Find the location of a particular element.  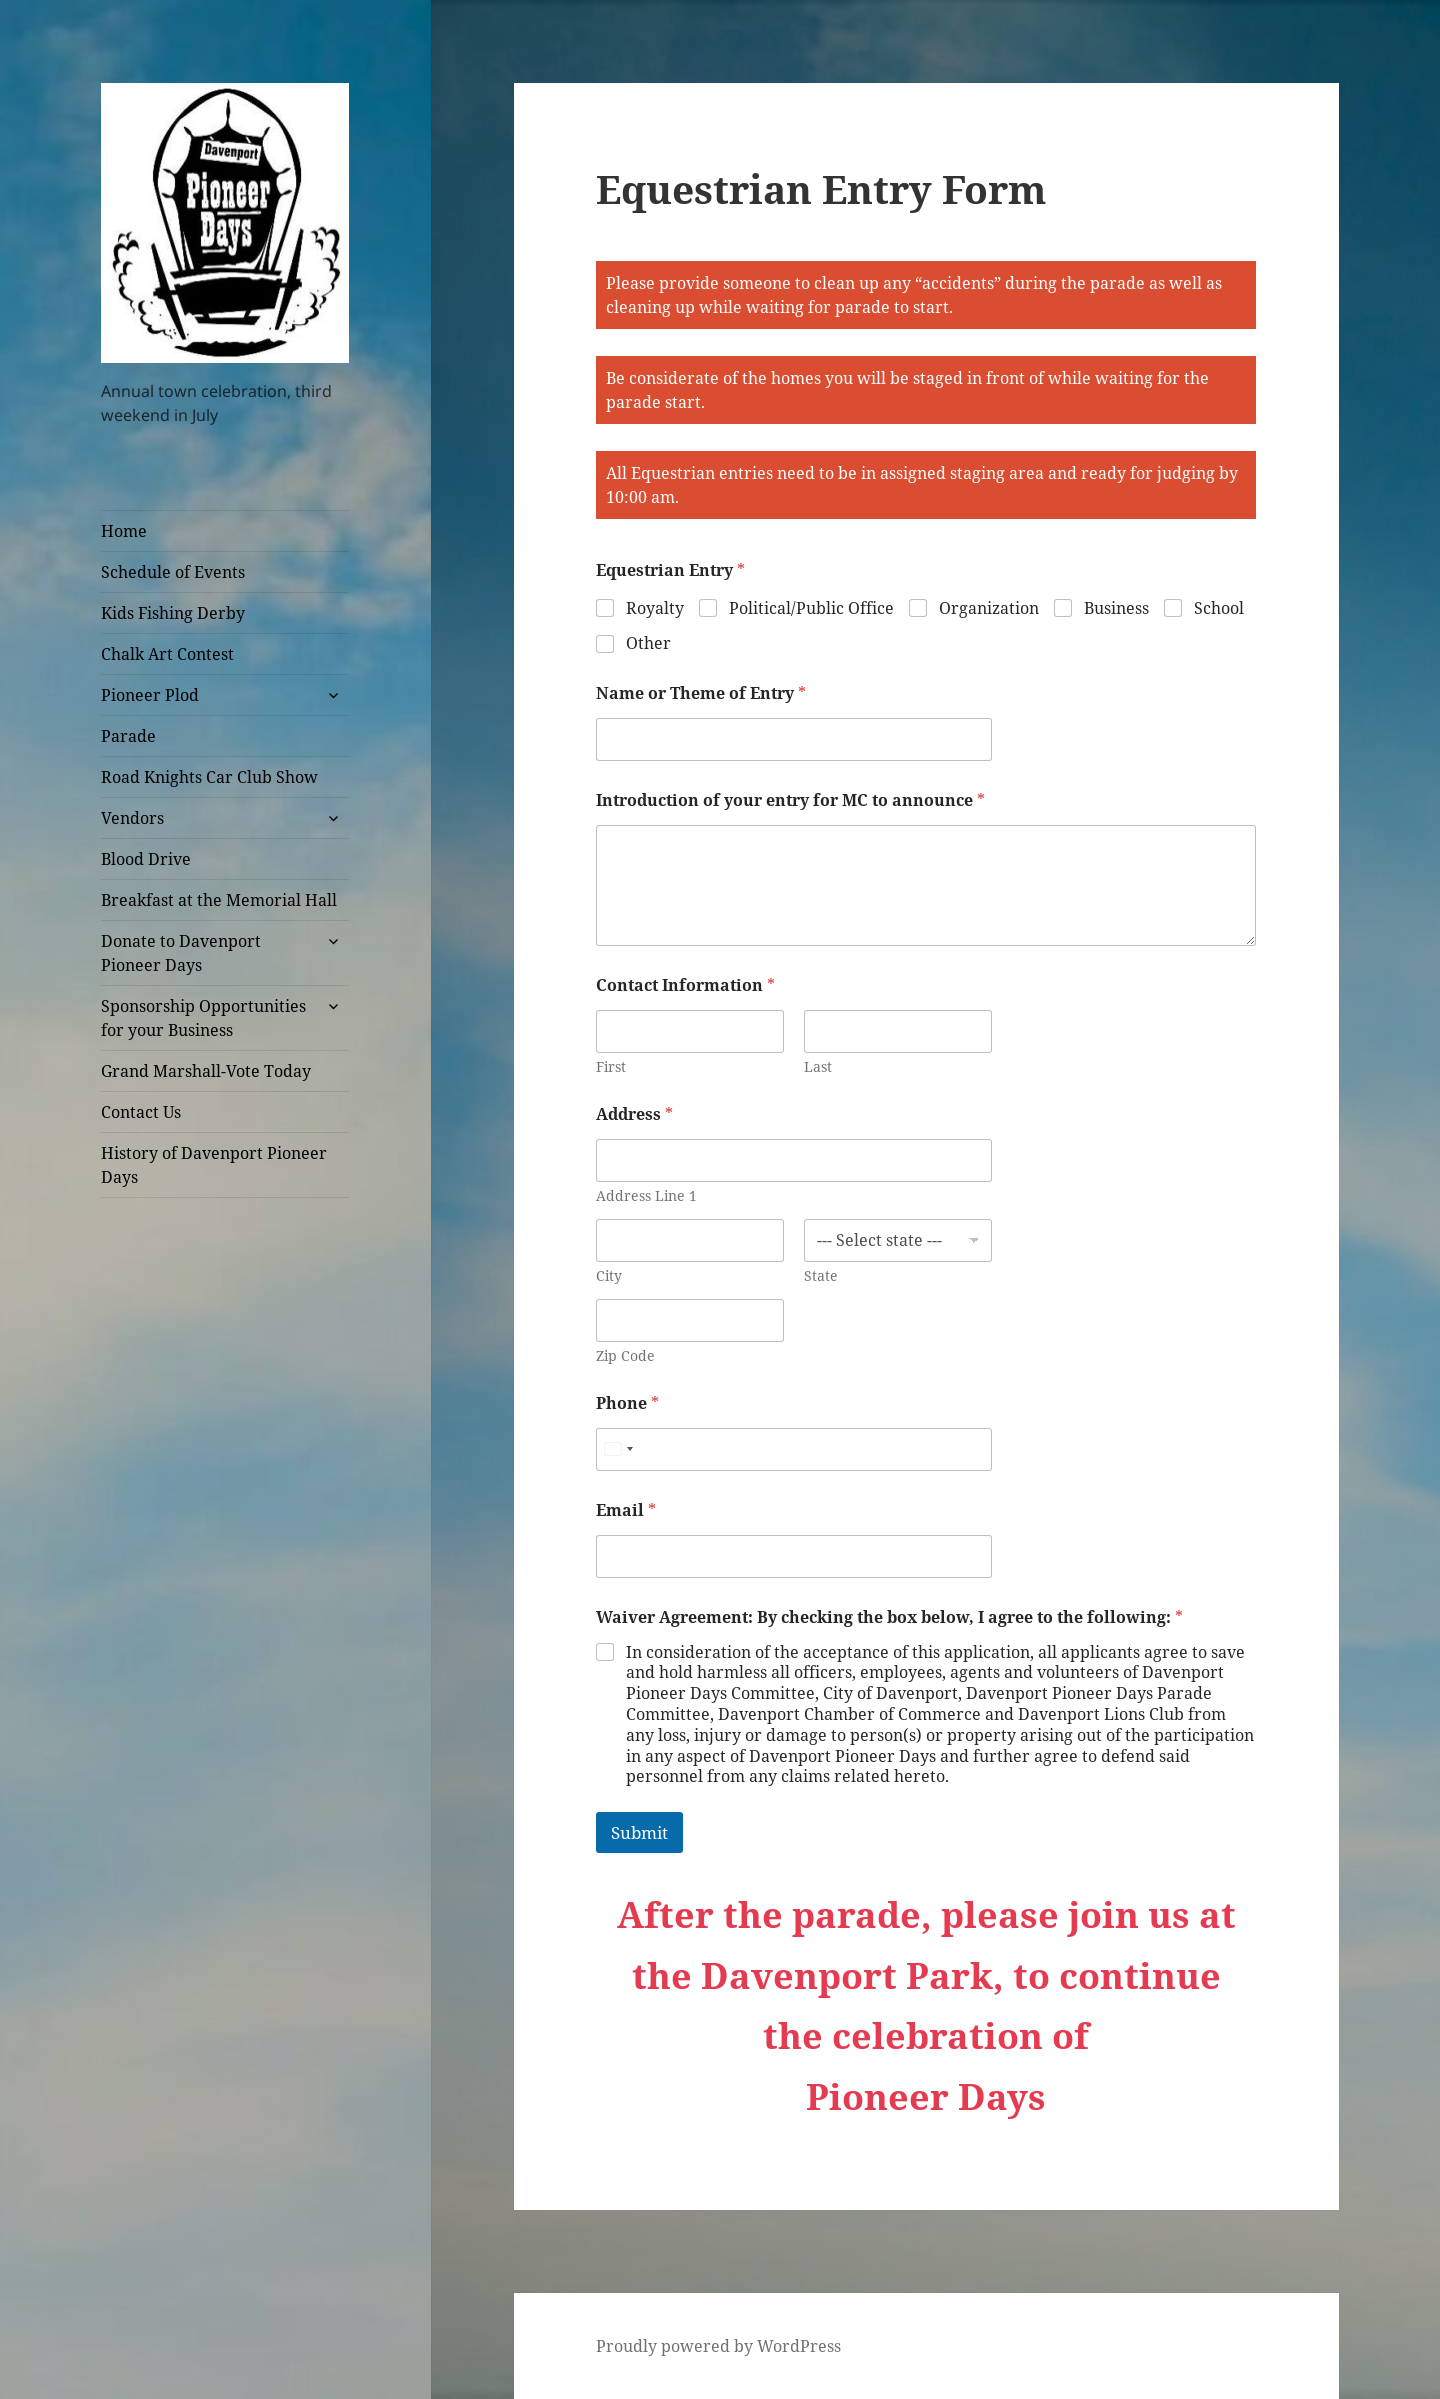

Last is located at coordinates (818, 1066).